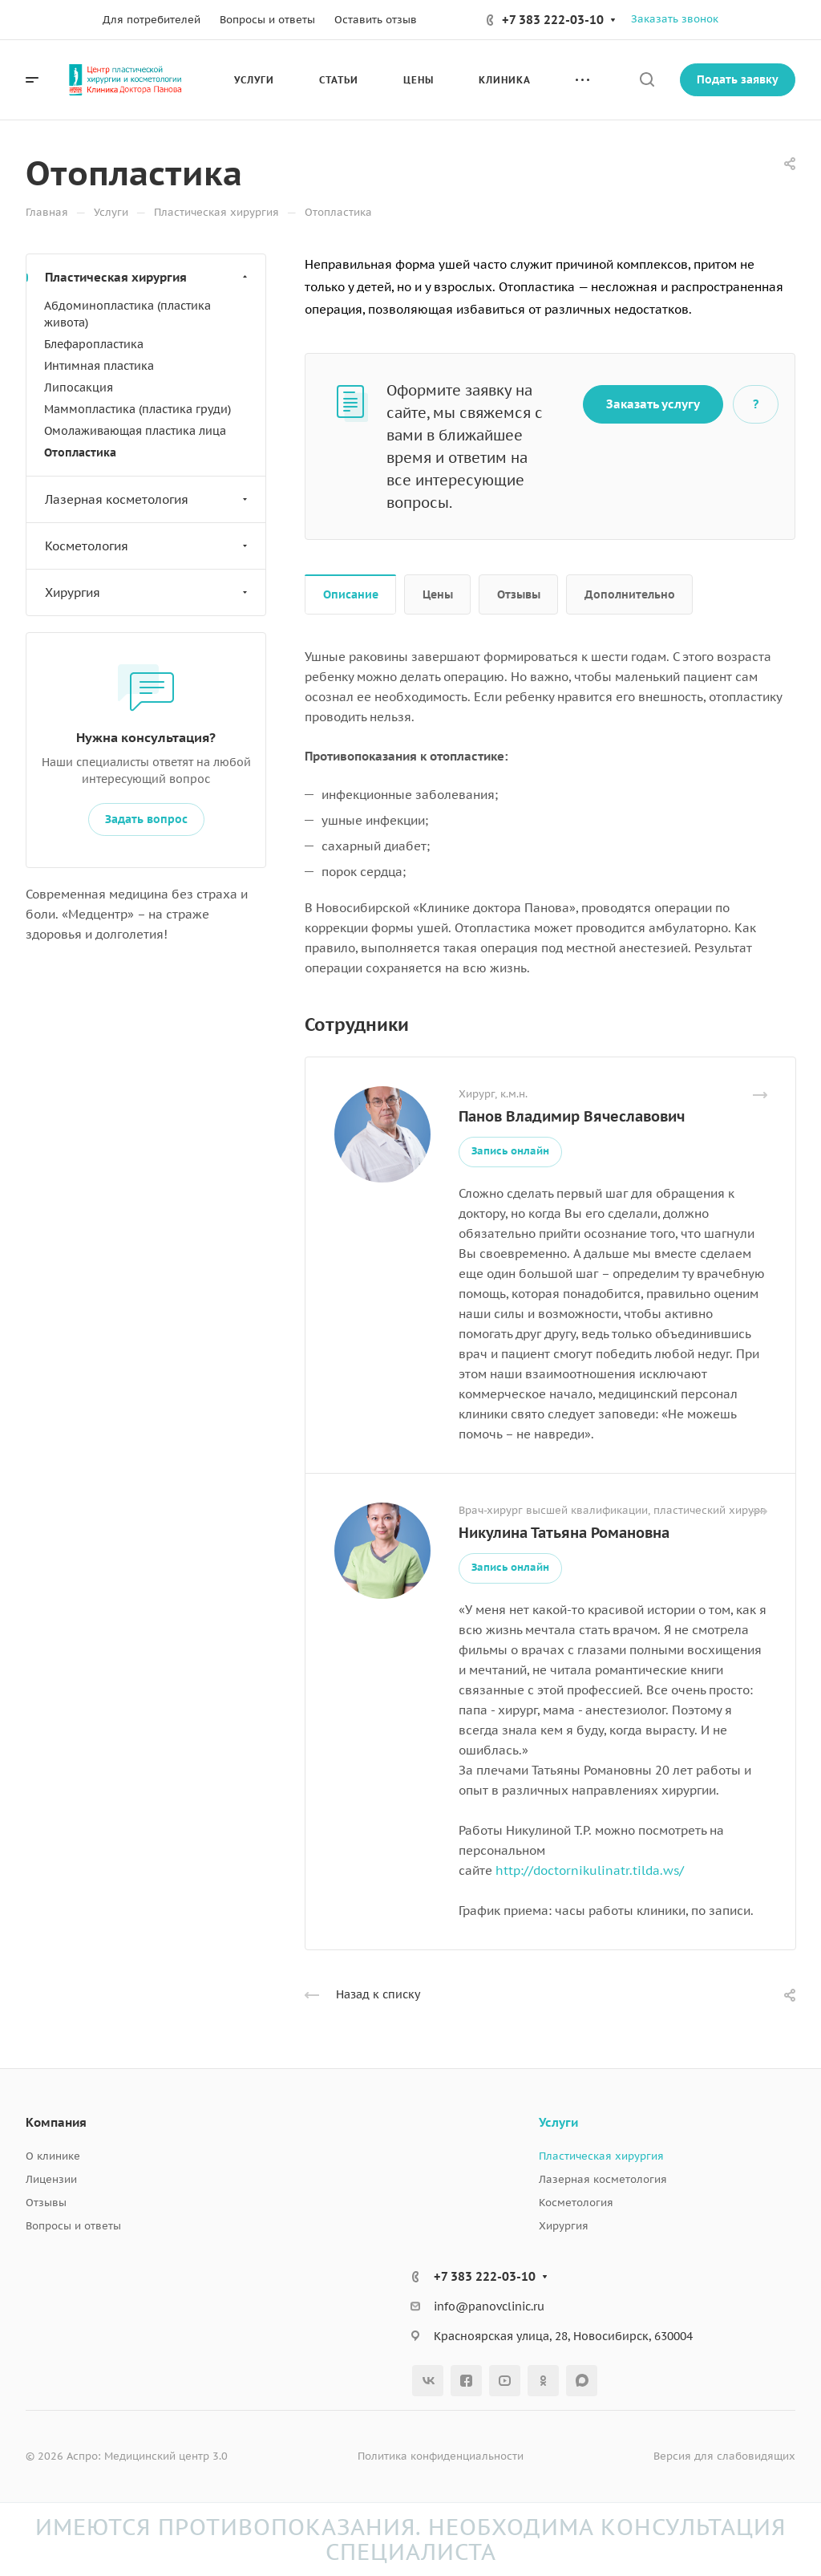 Image resolution: width=821 pixels, height=2576 pixels. I want to click on Блефаропластика, so click(94, 344).